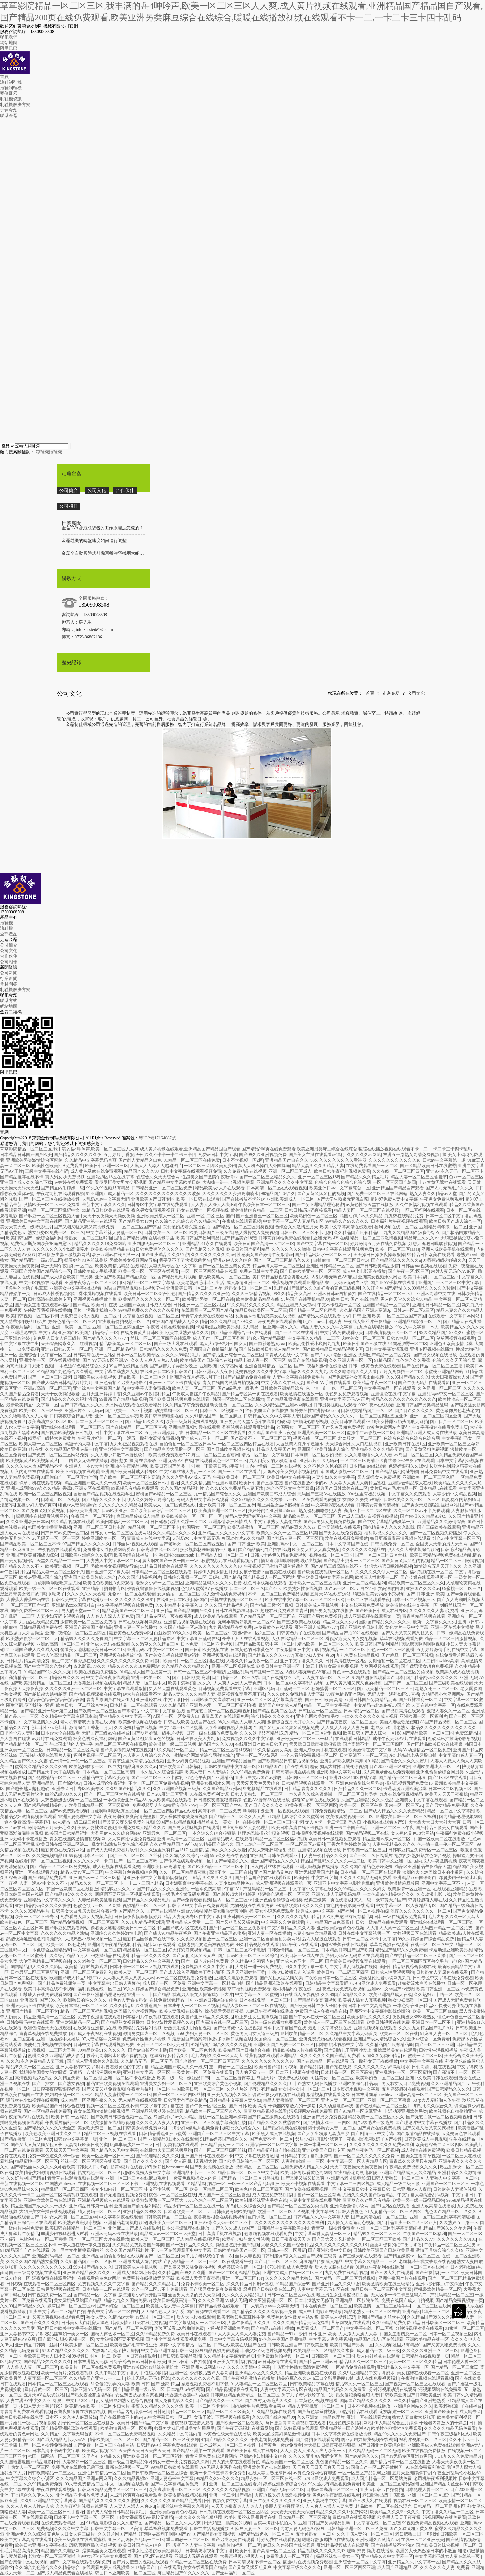  I want to click on 日本高清不卡码中文字幕, so click(56, 2450).